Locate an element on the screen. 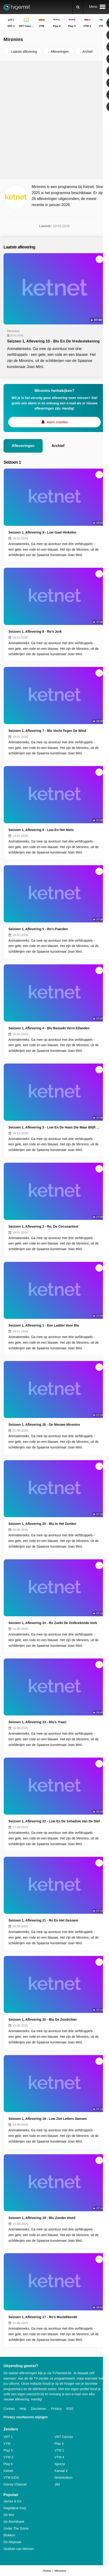  Seizoen 1, Aflevering 23 - Blu's Traan is located at coordinates (37, 1722).